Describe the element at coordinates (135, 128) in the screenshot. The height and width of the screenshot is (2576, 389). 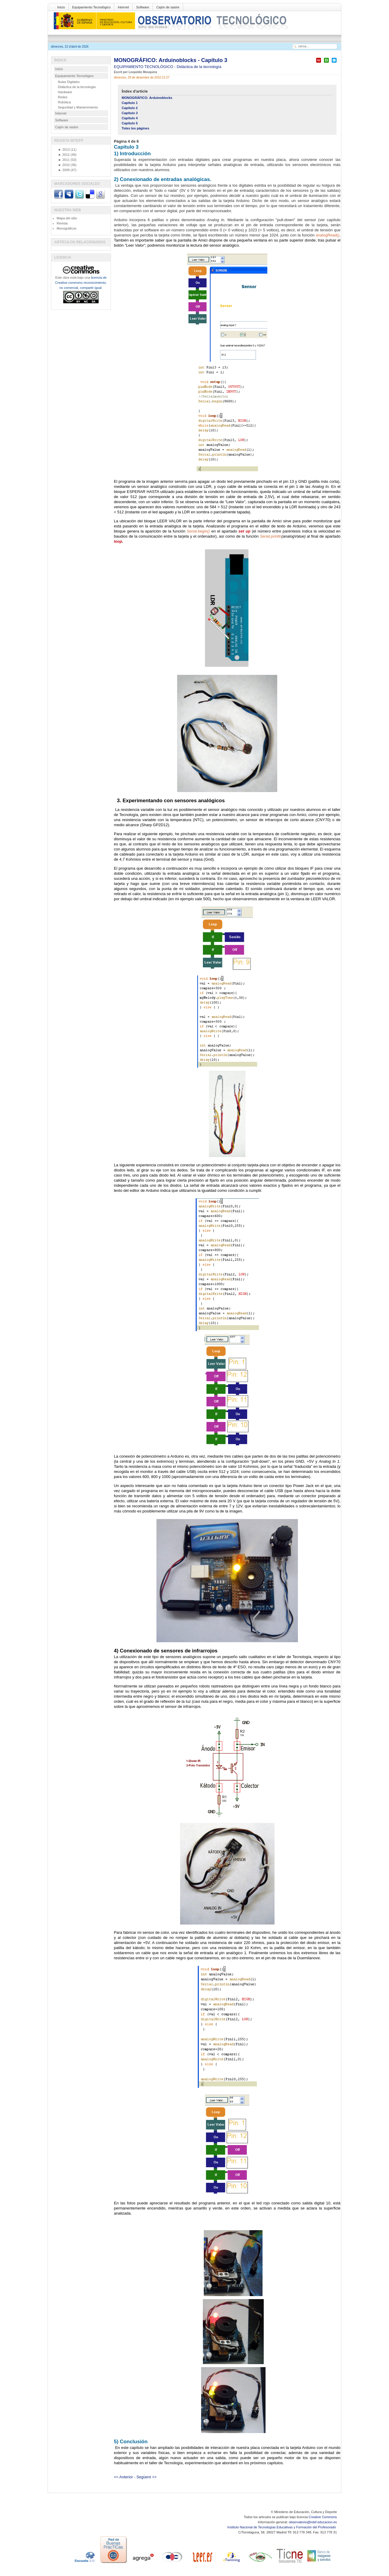
I see `Totes les pàgines` at that location.